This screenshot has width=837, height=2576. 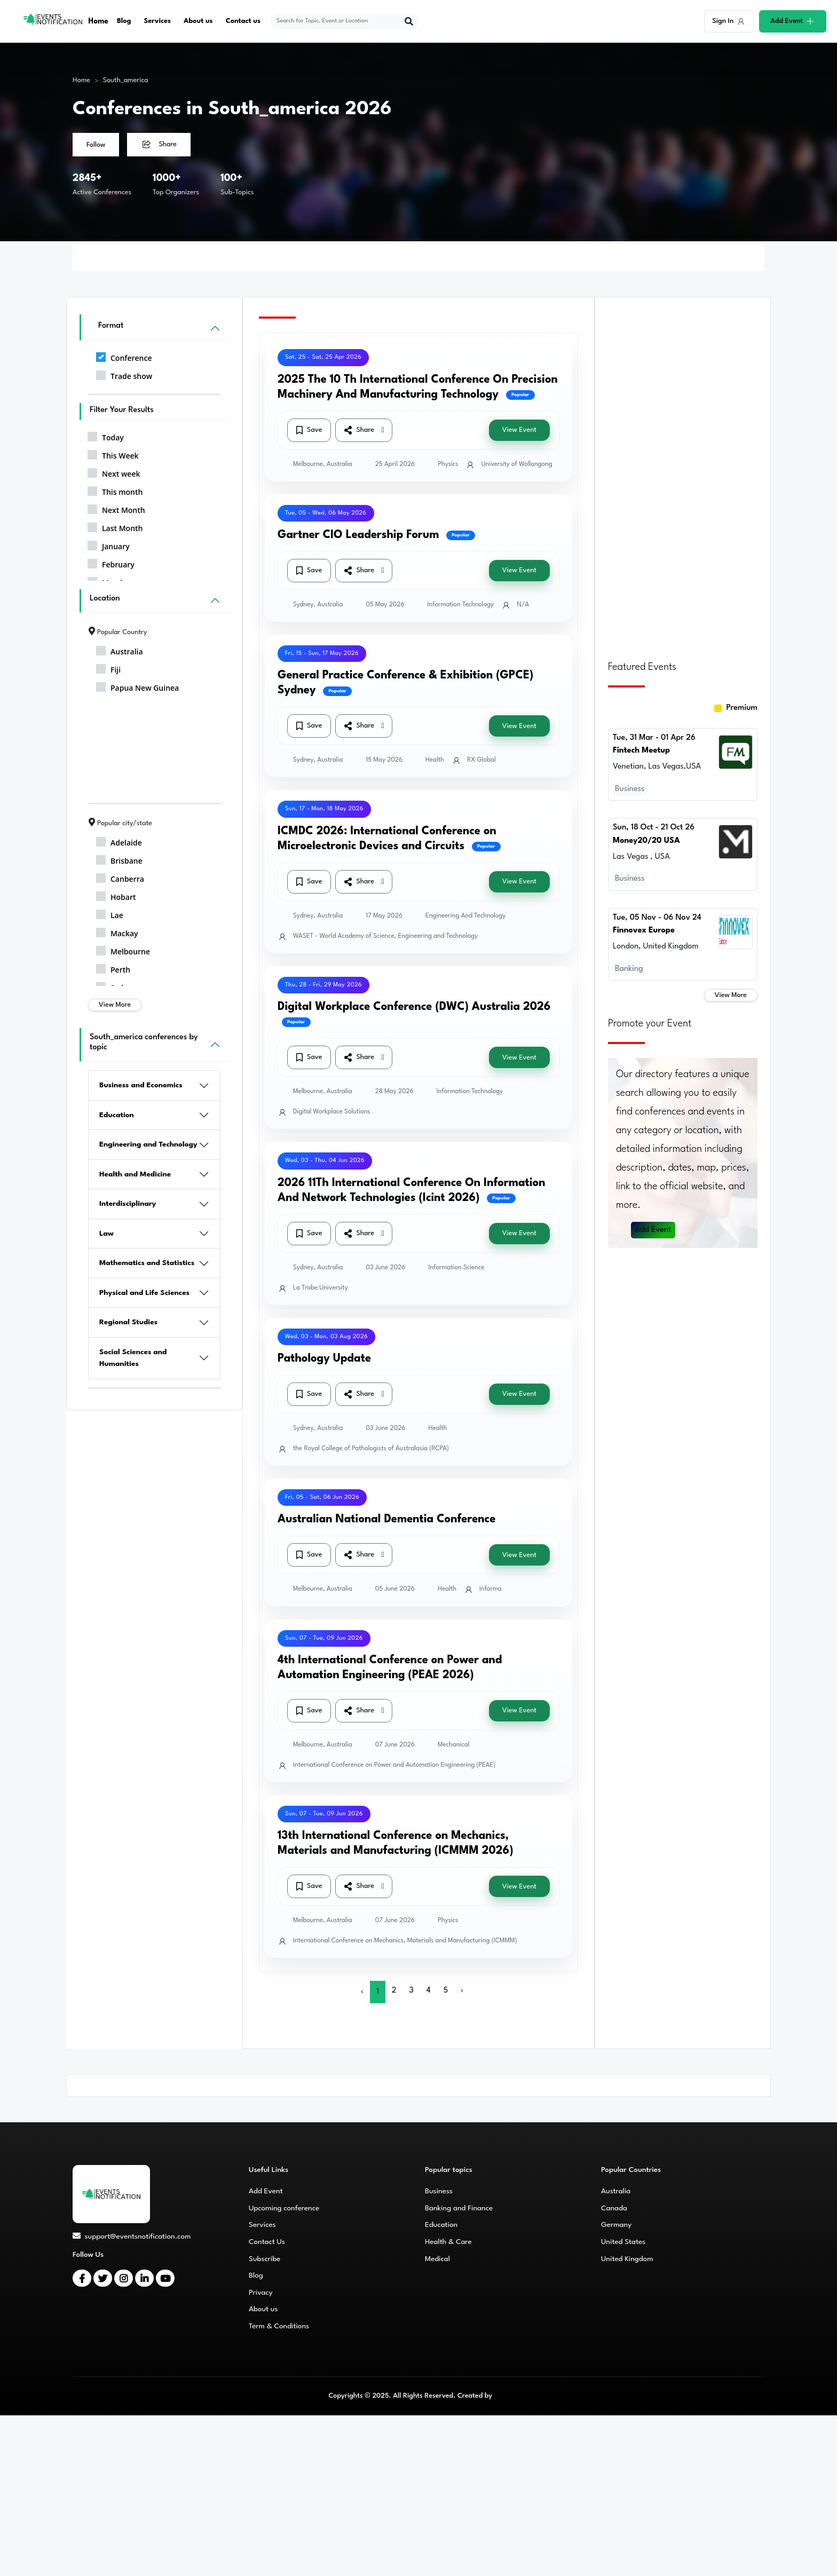 What do you see at coordinates (616, 2225) in the screenshot?
I see `Germany` at bounding box center [616, 2225].